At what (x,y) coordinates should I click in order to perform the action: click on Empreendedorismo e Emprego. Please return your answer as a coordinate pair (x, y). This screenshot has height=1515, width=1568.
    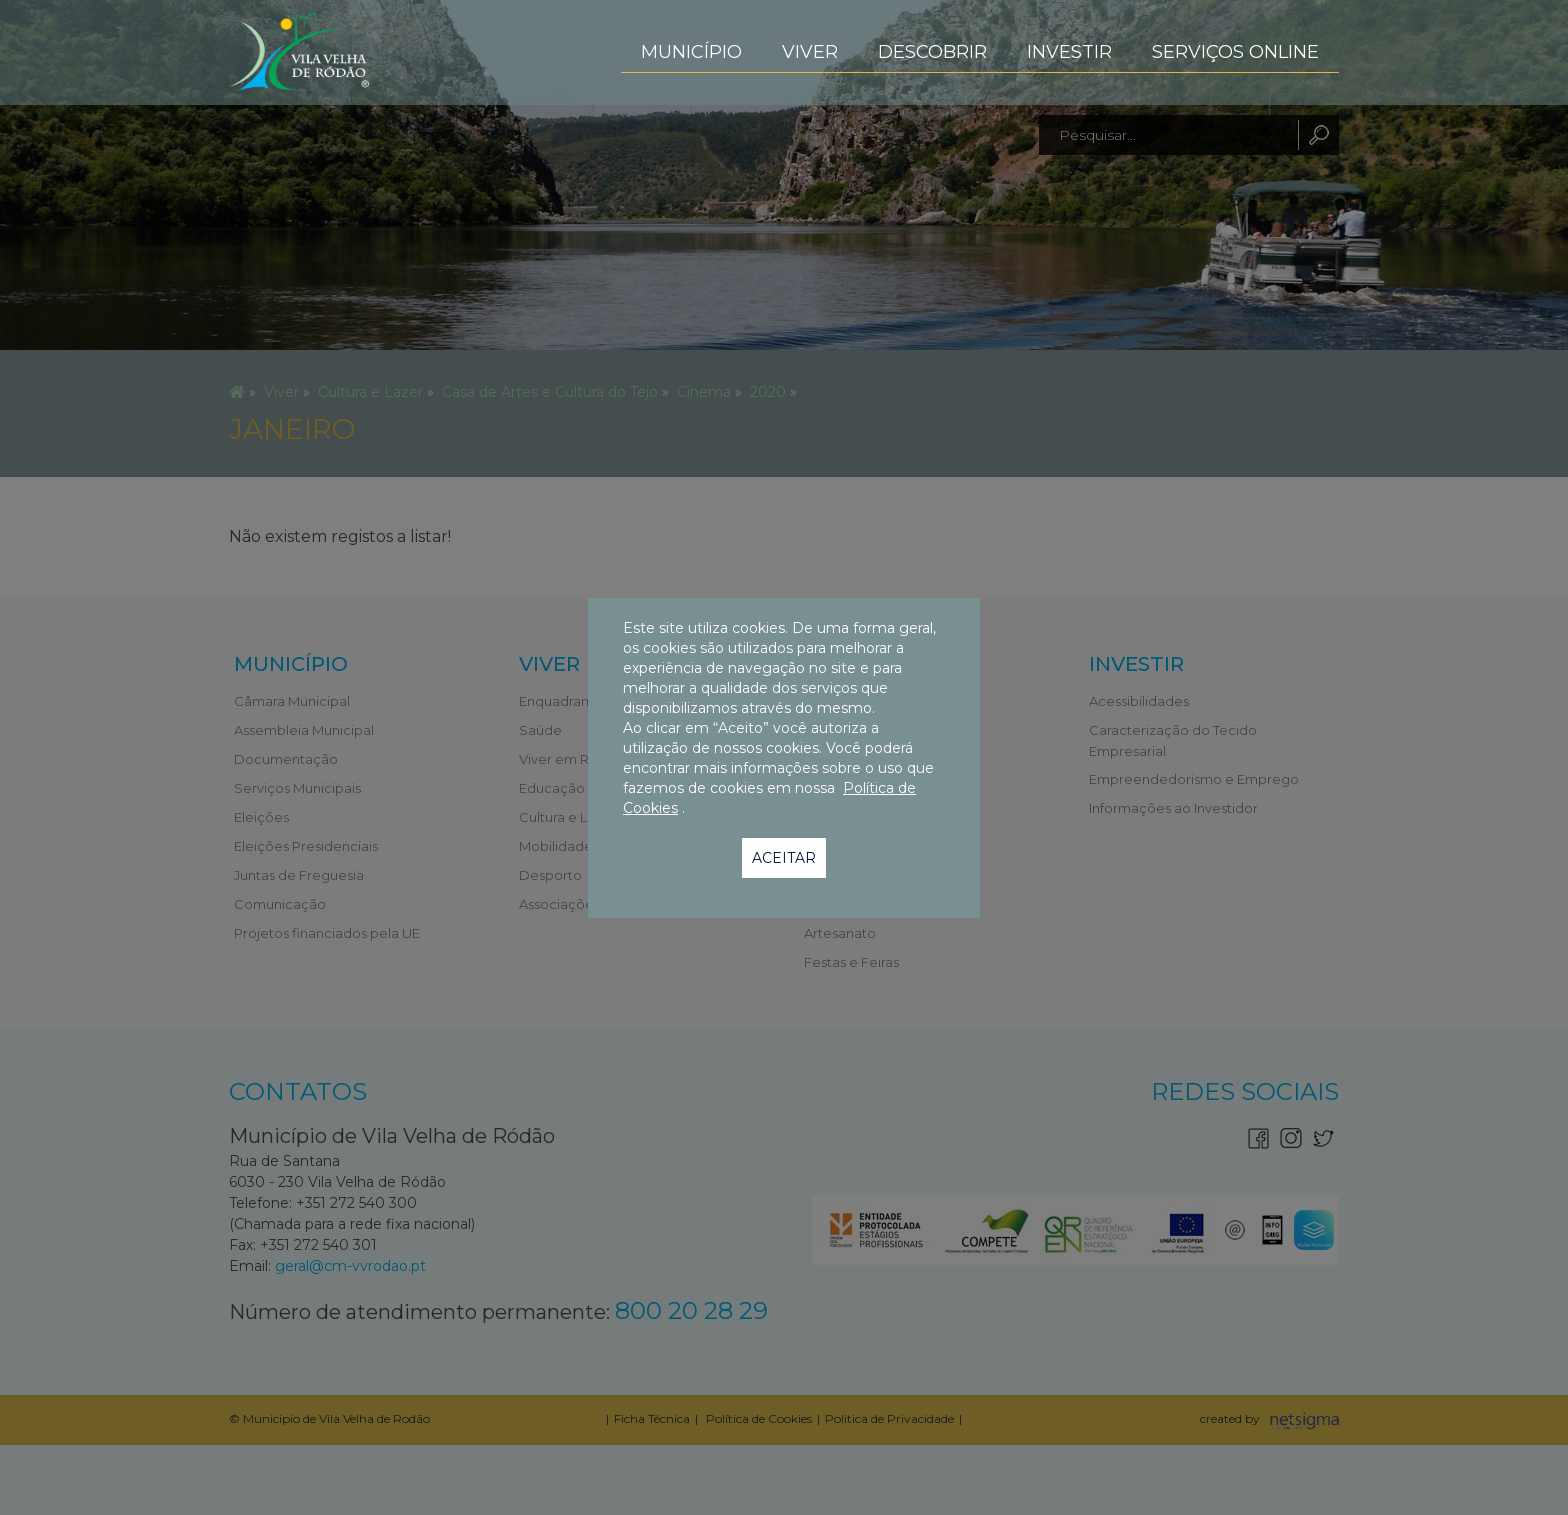
    Looking at the image, I should click on (1194, 779).